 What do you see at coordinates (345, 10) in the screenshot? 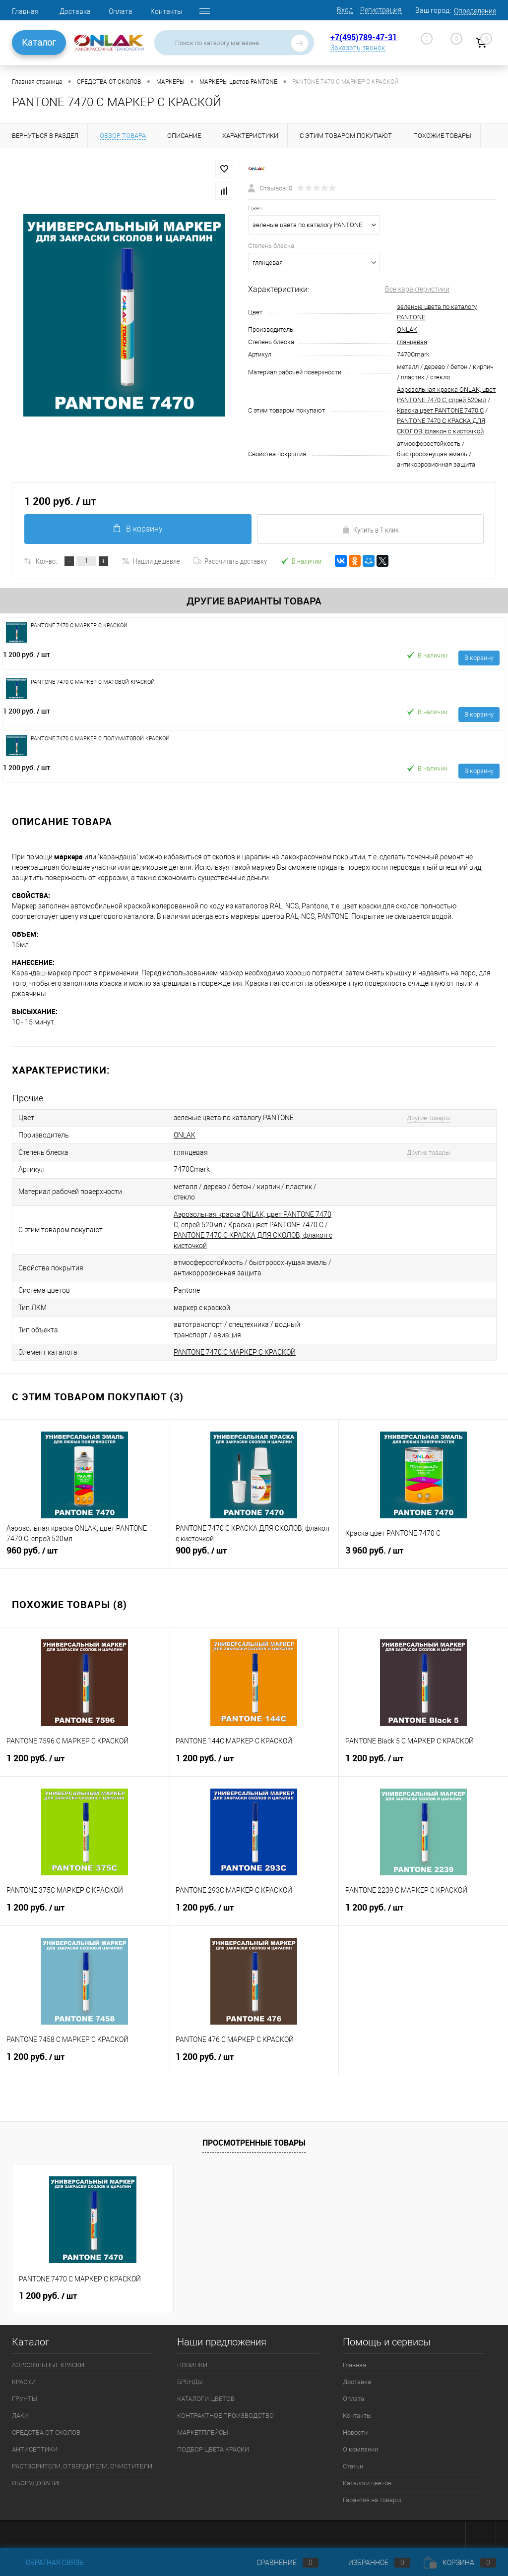
I see `Вход` at bounding box center [345, 10].